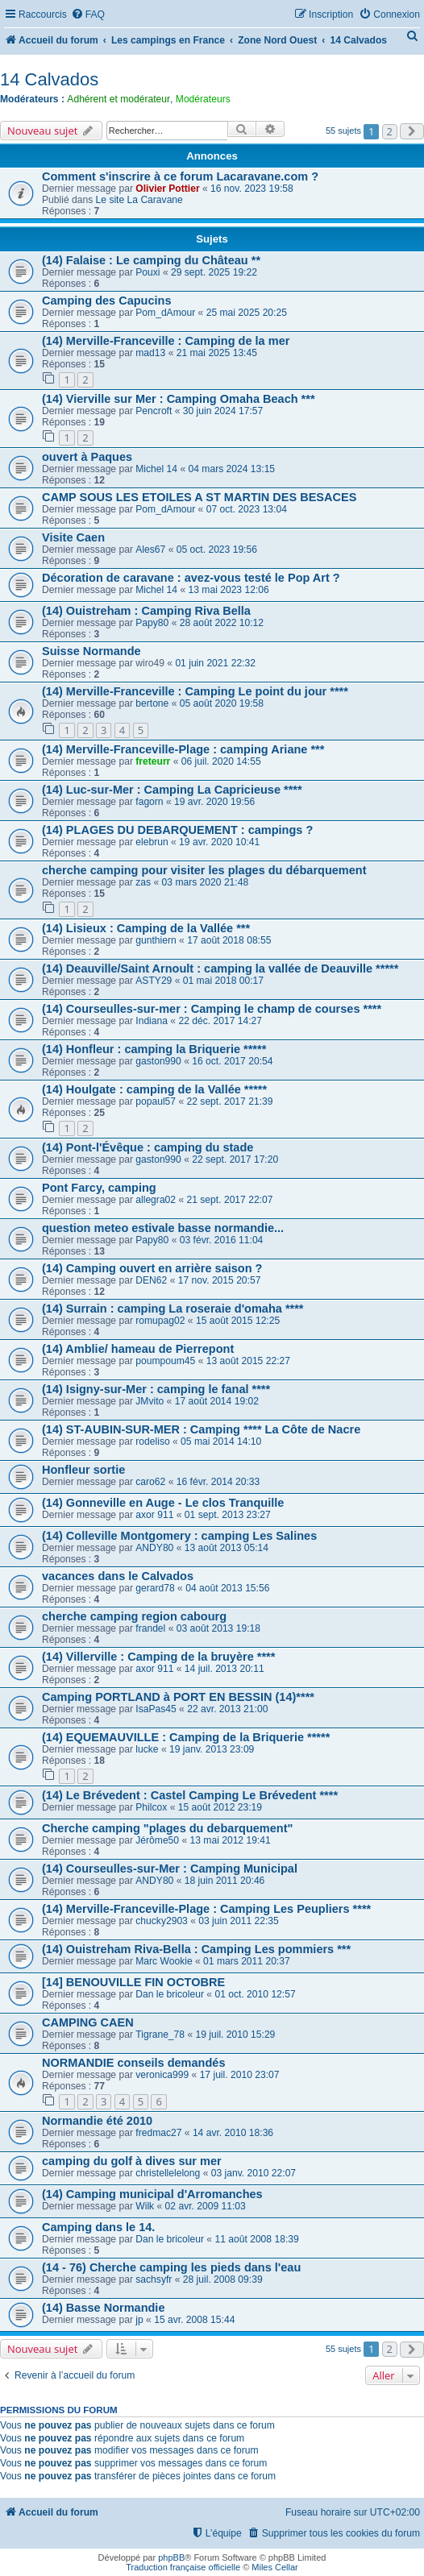  Describe the element at coordinates (133, 2062) in the screenshot. I see `NORMANDIE conseils demandés` at that location.